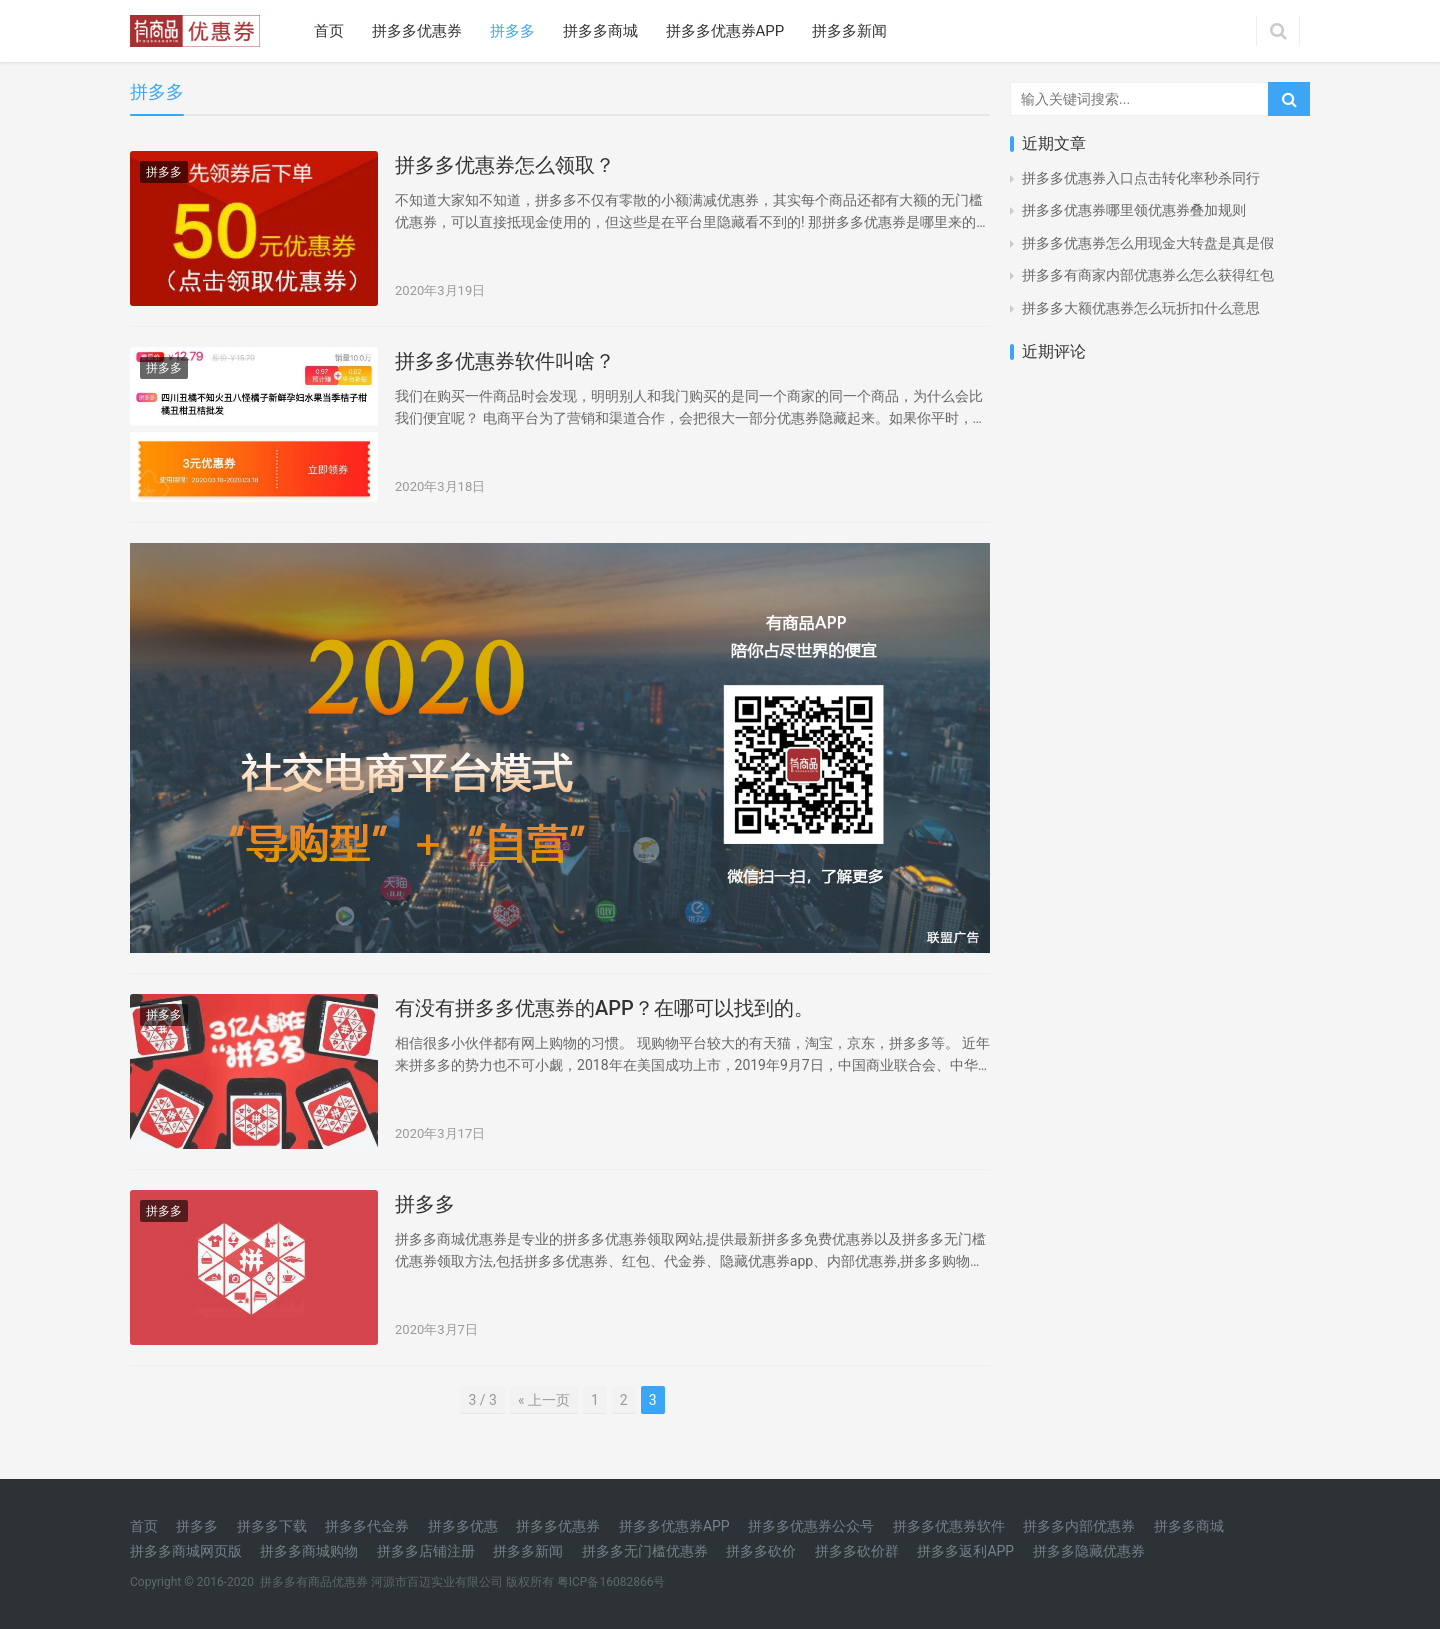  I want to click on 拼多多有商家内部优惠券么怎么获得红包, so click(1148, 275).